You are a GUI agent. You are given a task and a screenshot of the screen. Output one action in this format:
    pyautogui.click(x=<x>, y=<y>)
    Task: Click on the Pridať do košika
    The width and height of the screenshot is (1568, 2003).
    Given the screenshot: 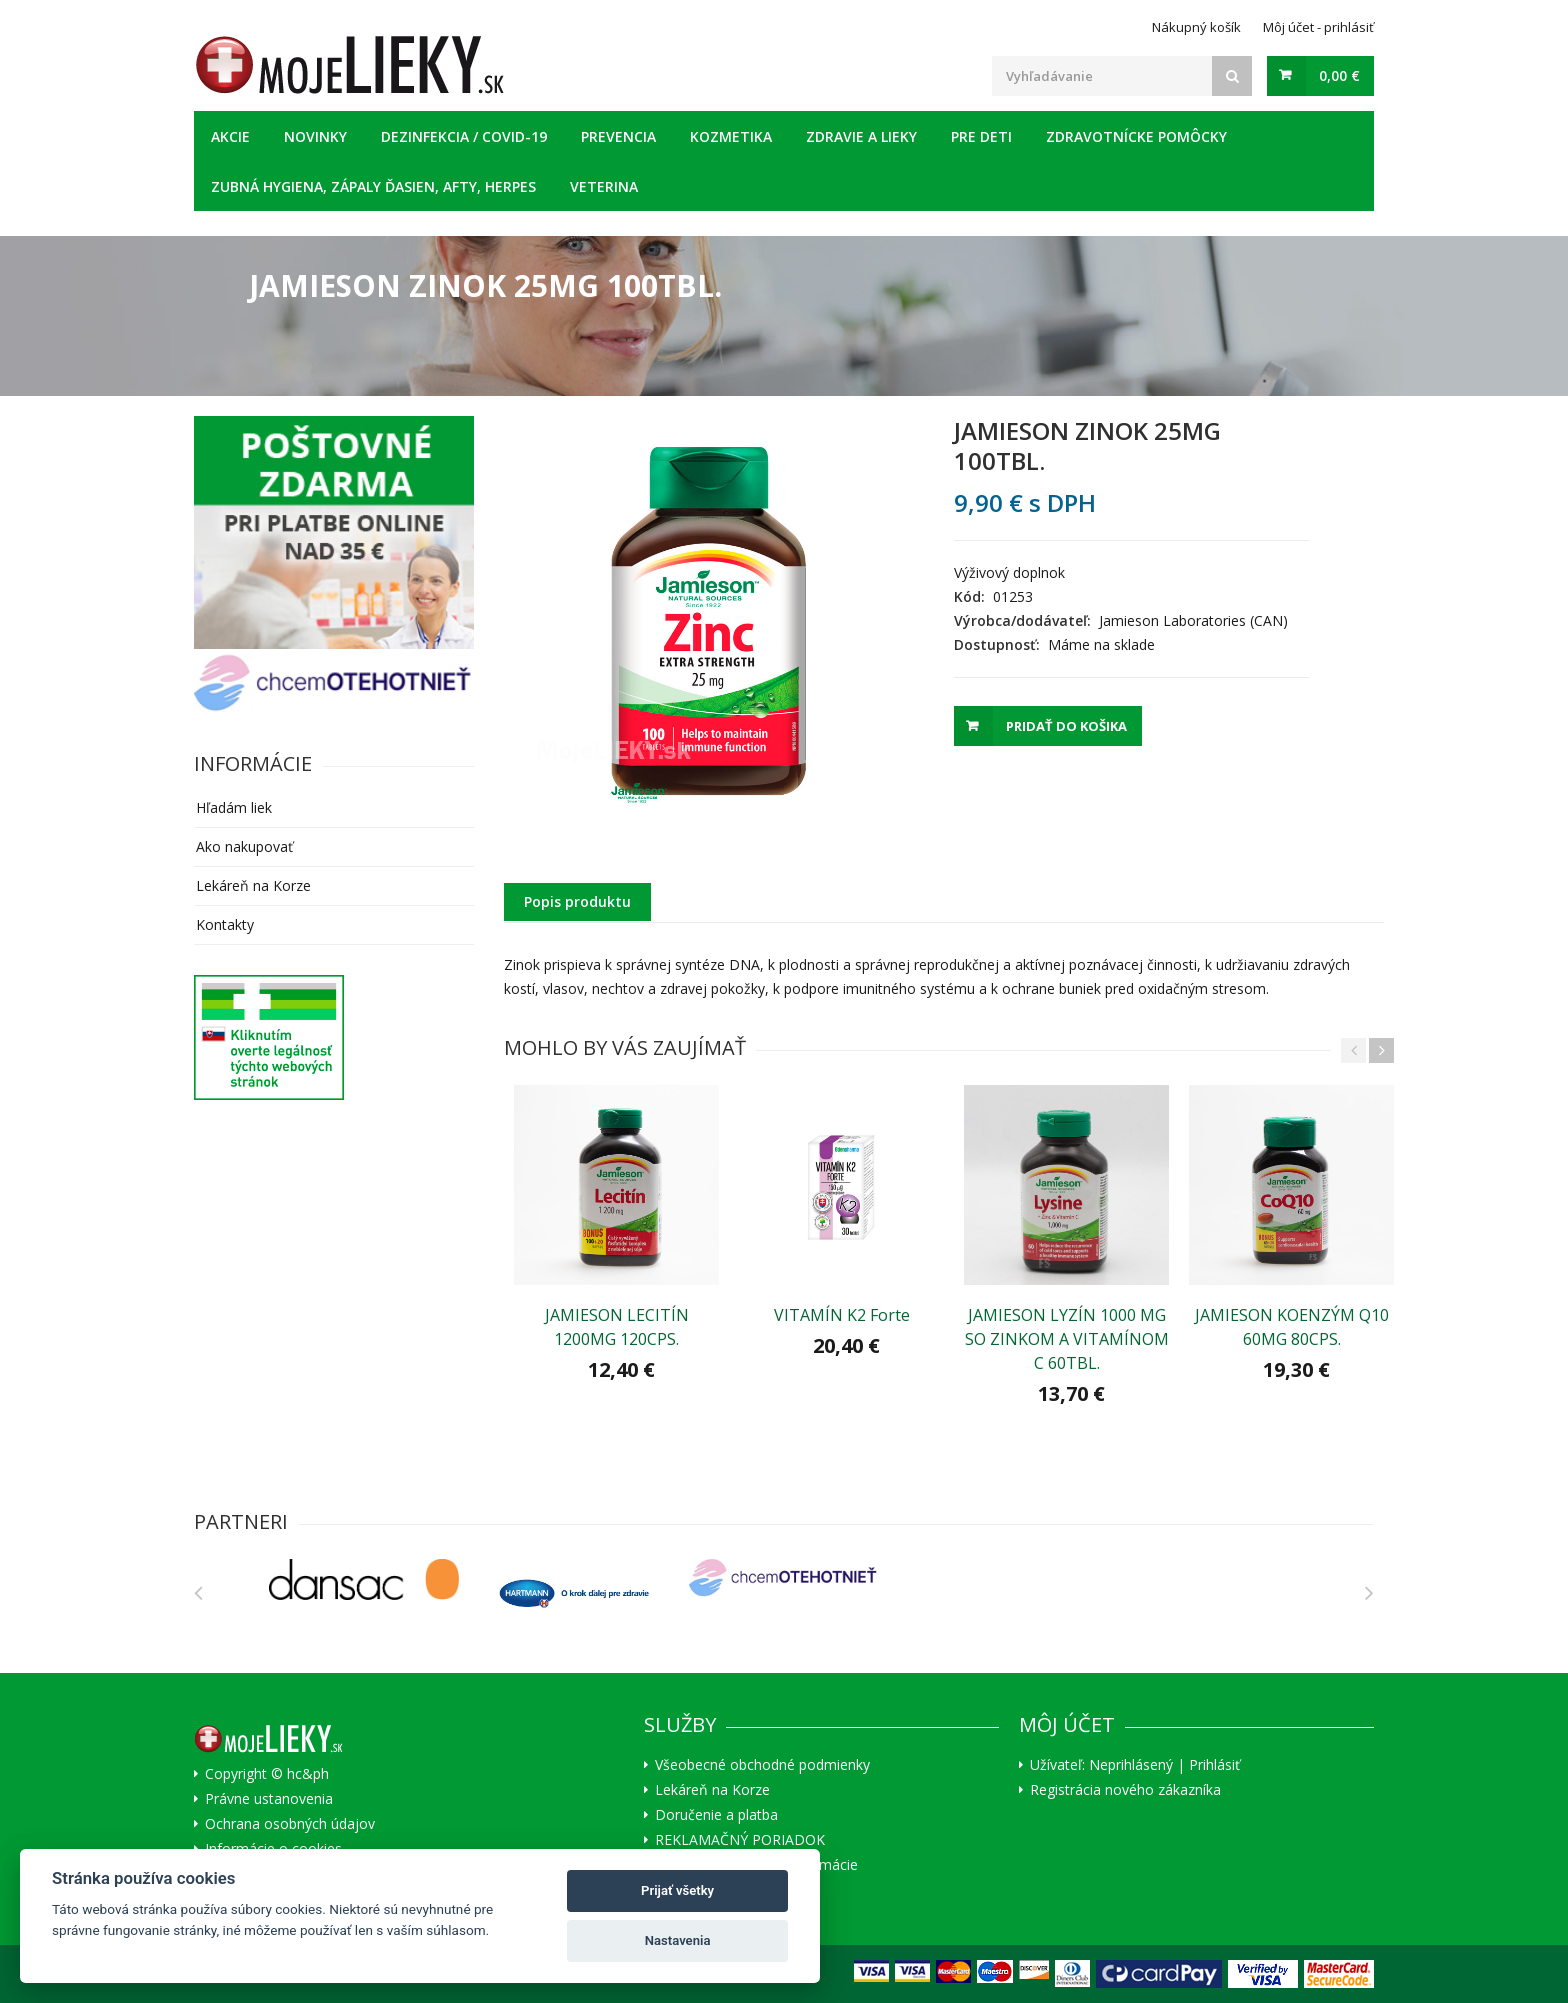 What is the action you would take?
    pyautogui.click(x=1066, y=726)
    